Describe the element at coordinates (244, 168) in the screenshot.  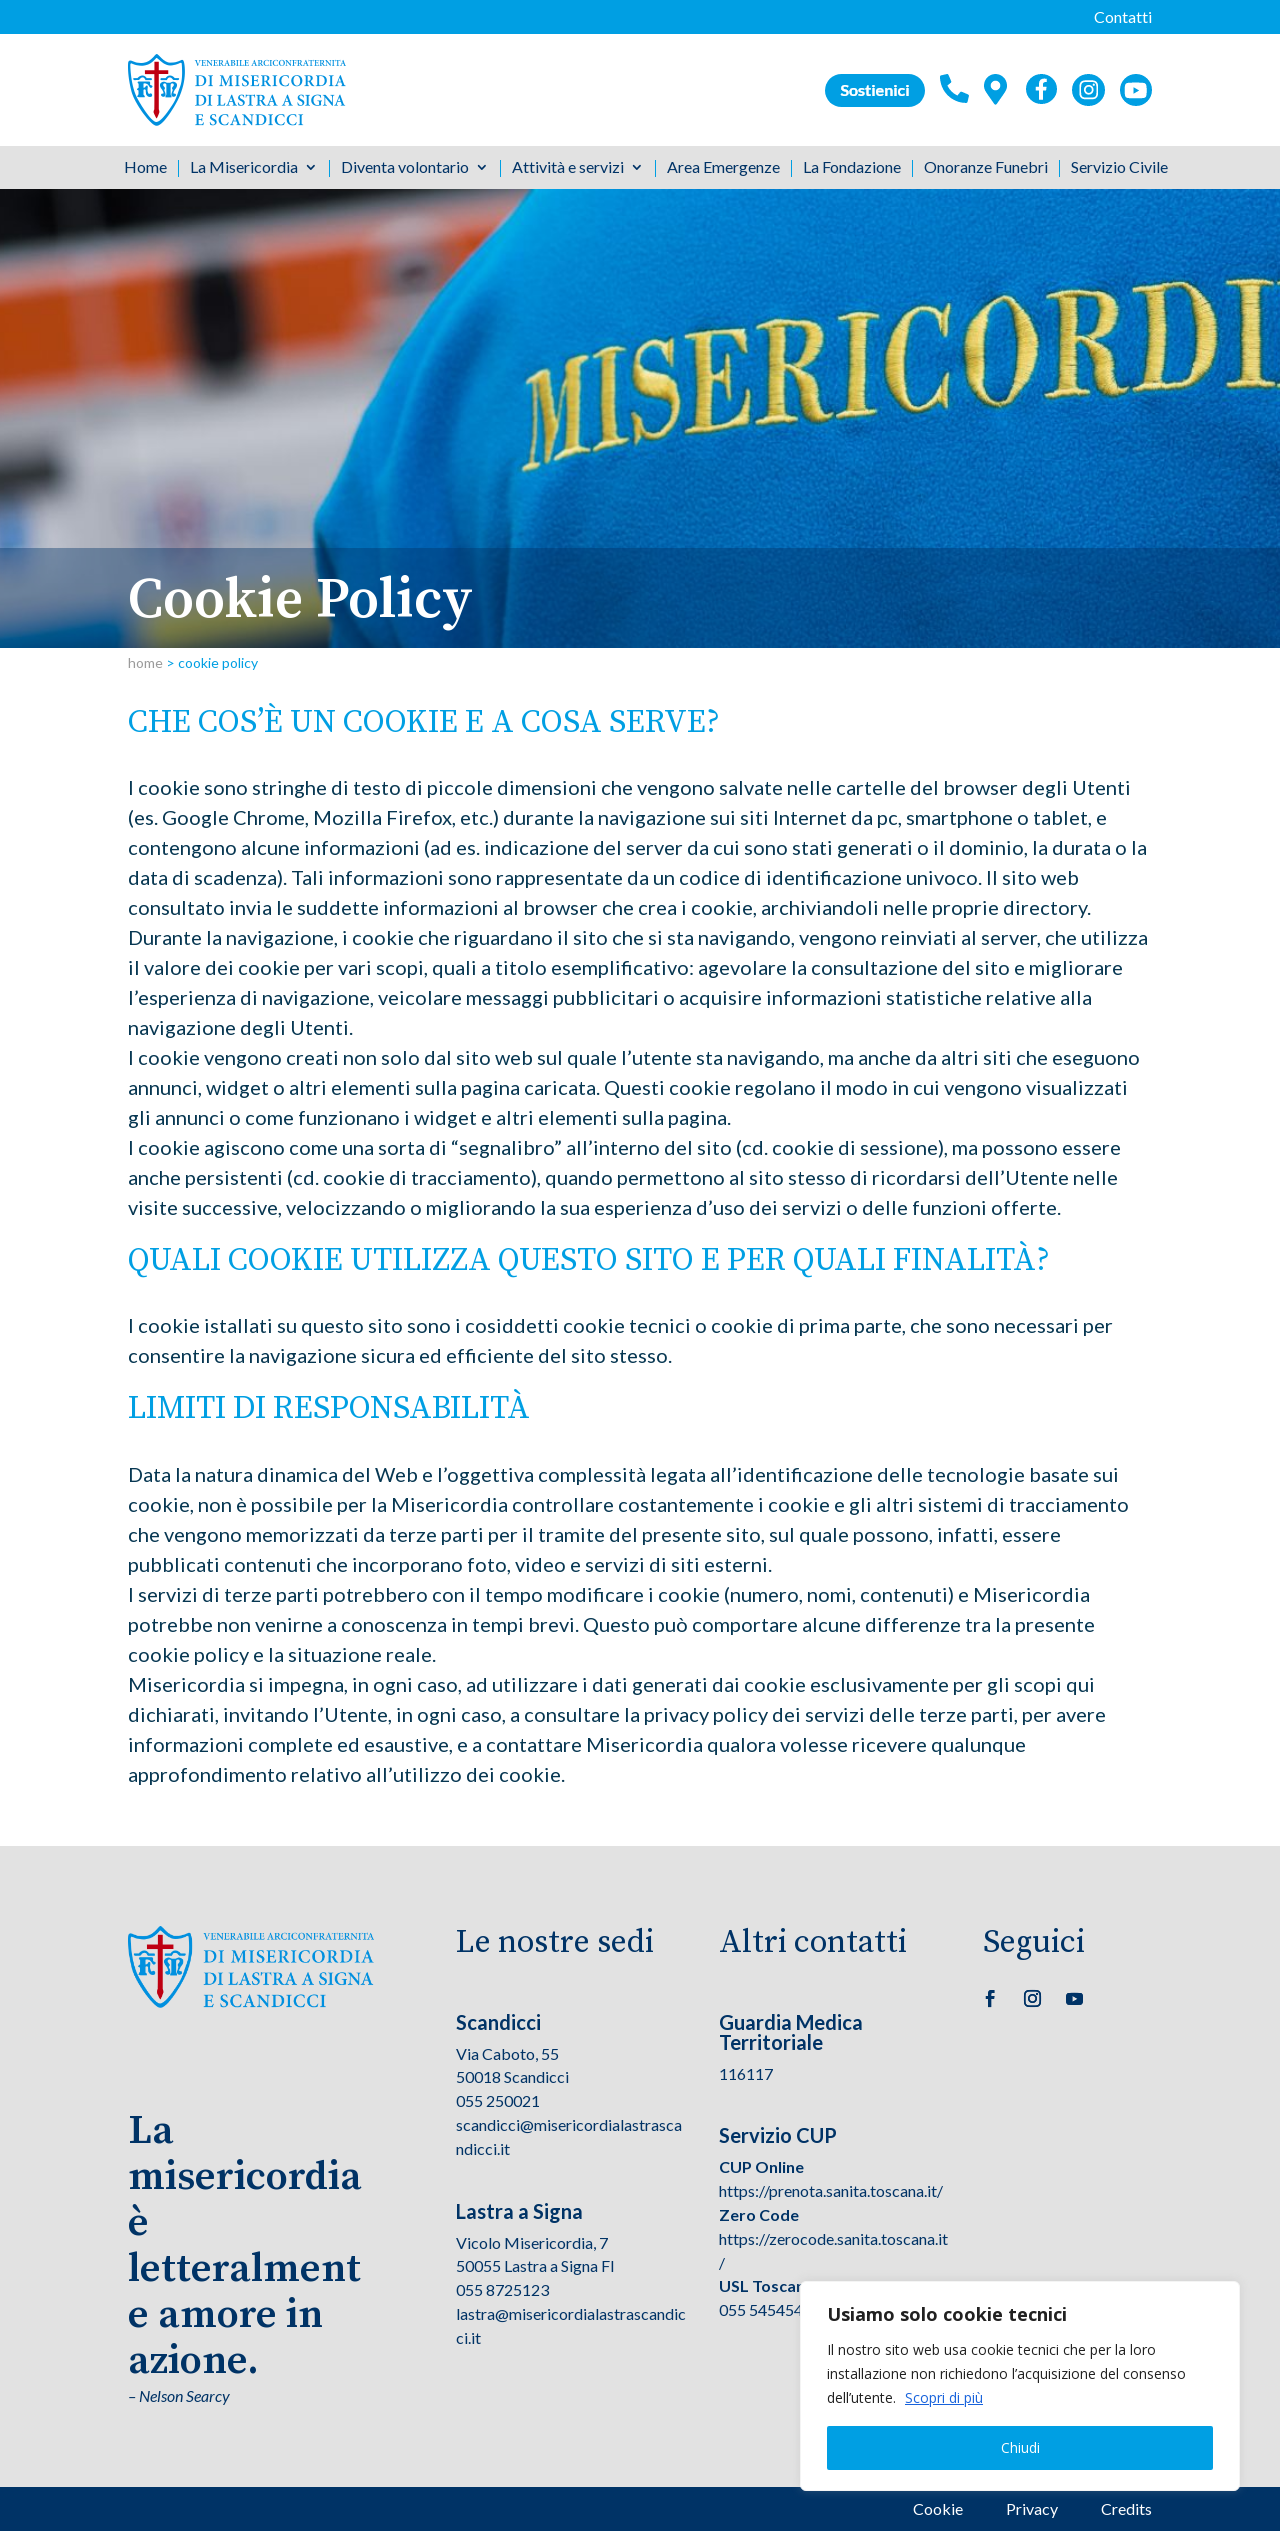
I see `La Misericordia` at that location.